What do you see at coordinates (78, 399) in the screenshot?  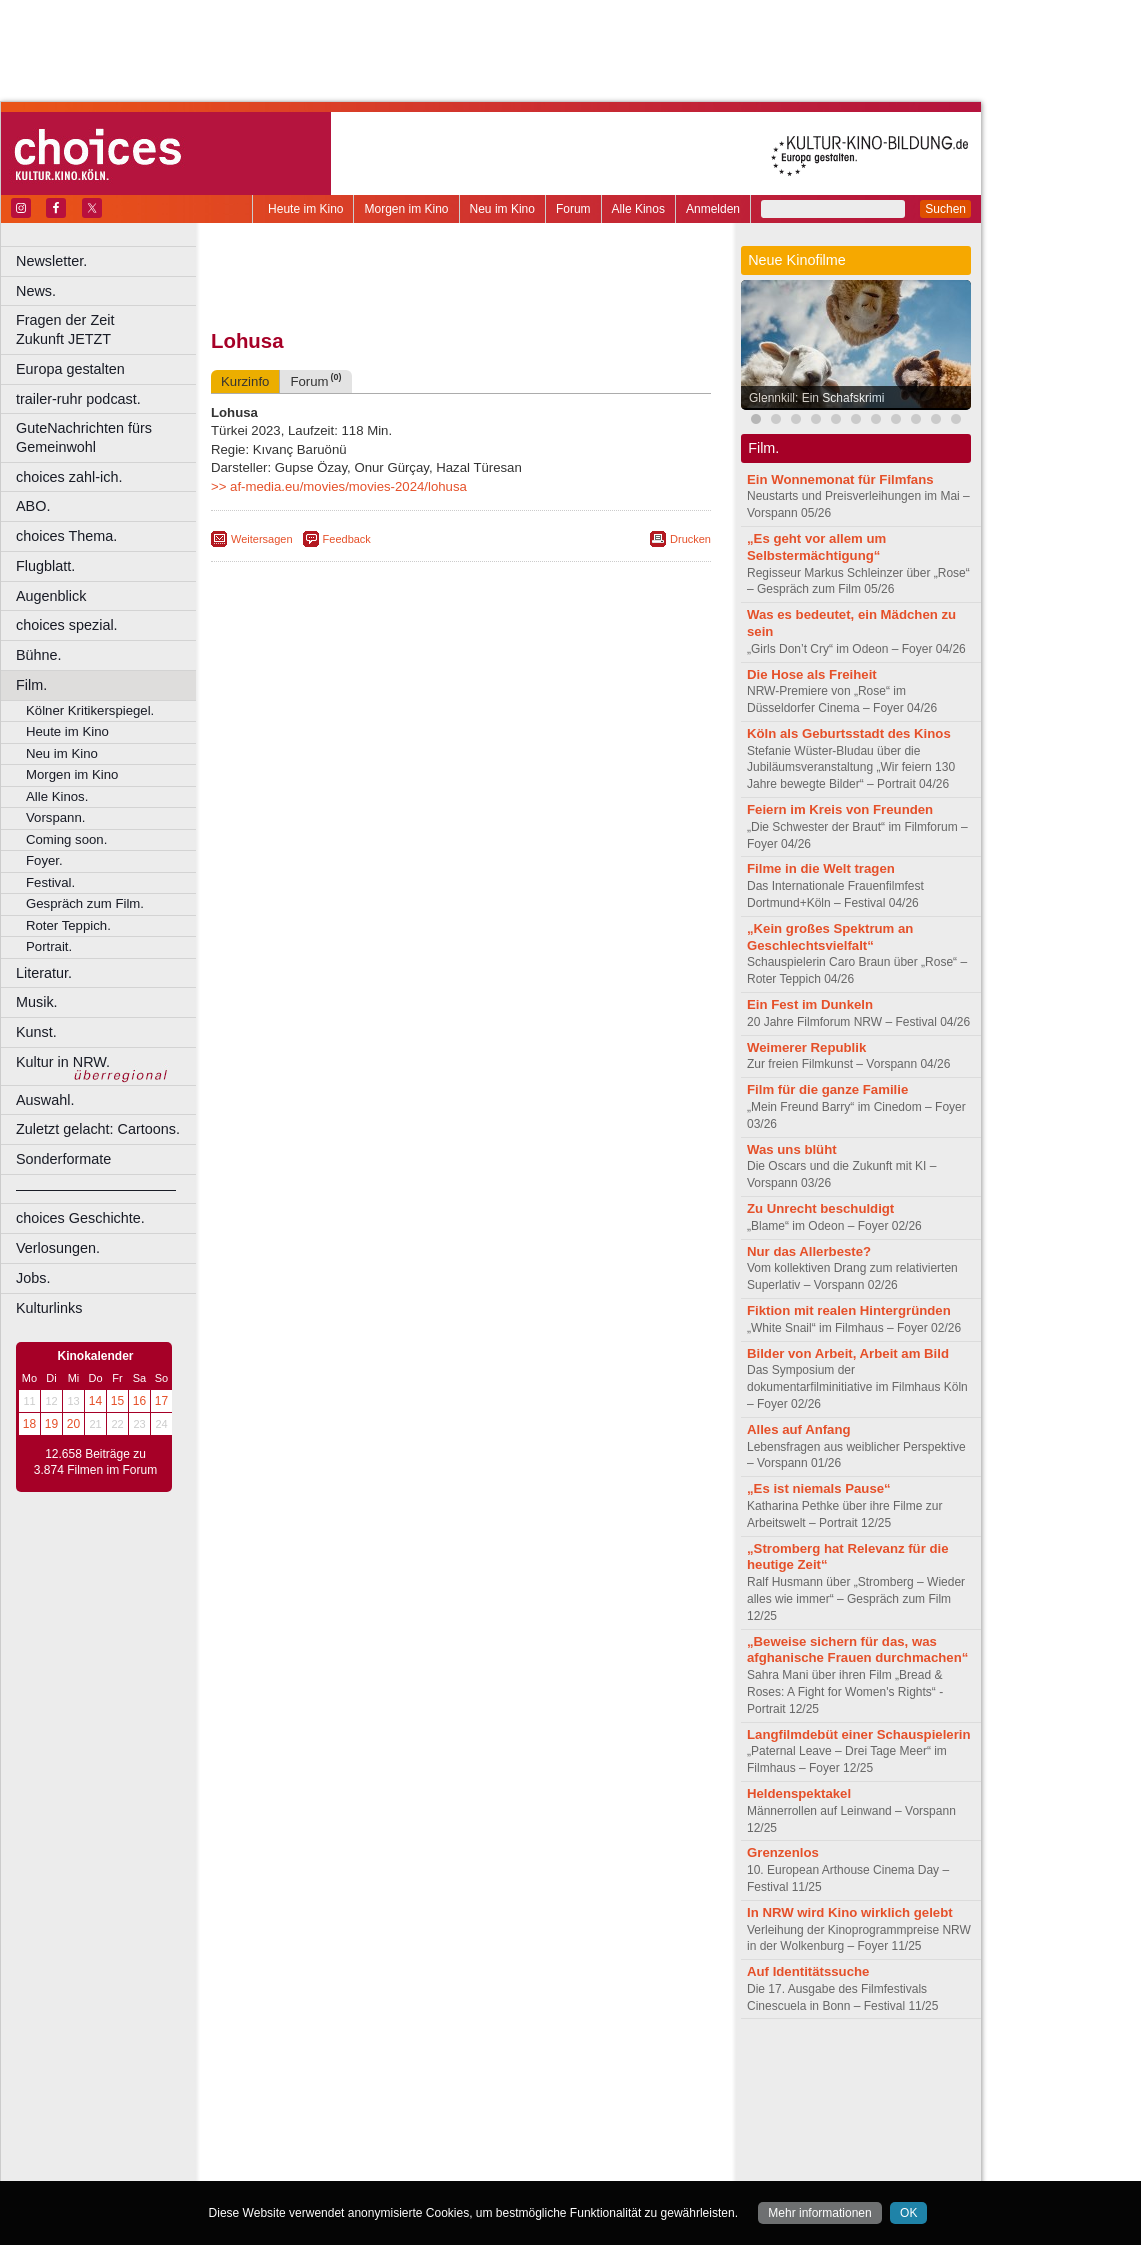 I see `trailer-ruhr podcast.` at bounding box center [78, 399].